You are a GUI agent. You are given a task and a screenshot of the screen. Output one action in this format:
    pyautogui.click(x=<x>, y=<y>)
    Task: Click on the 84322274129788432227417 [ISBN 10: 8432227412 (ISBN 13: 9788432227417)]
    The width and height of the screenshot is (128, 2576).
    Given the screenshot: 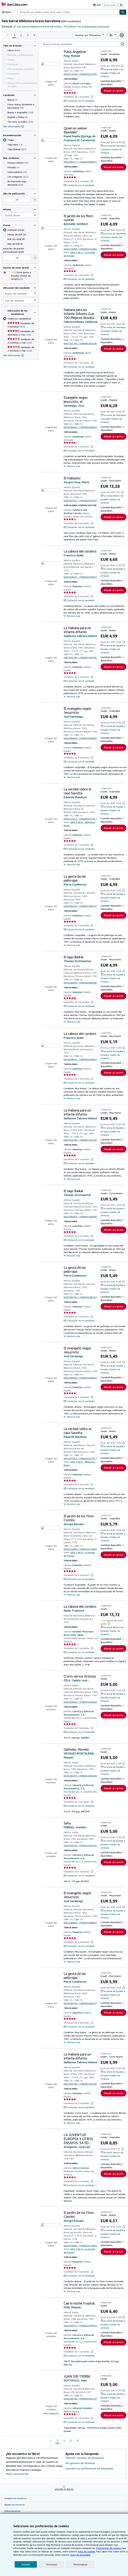 What is the action you would take?
    pyautogui.click(x=79, y=826)
    